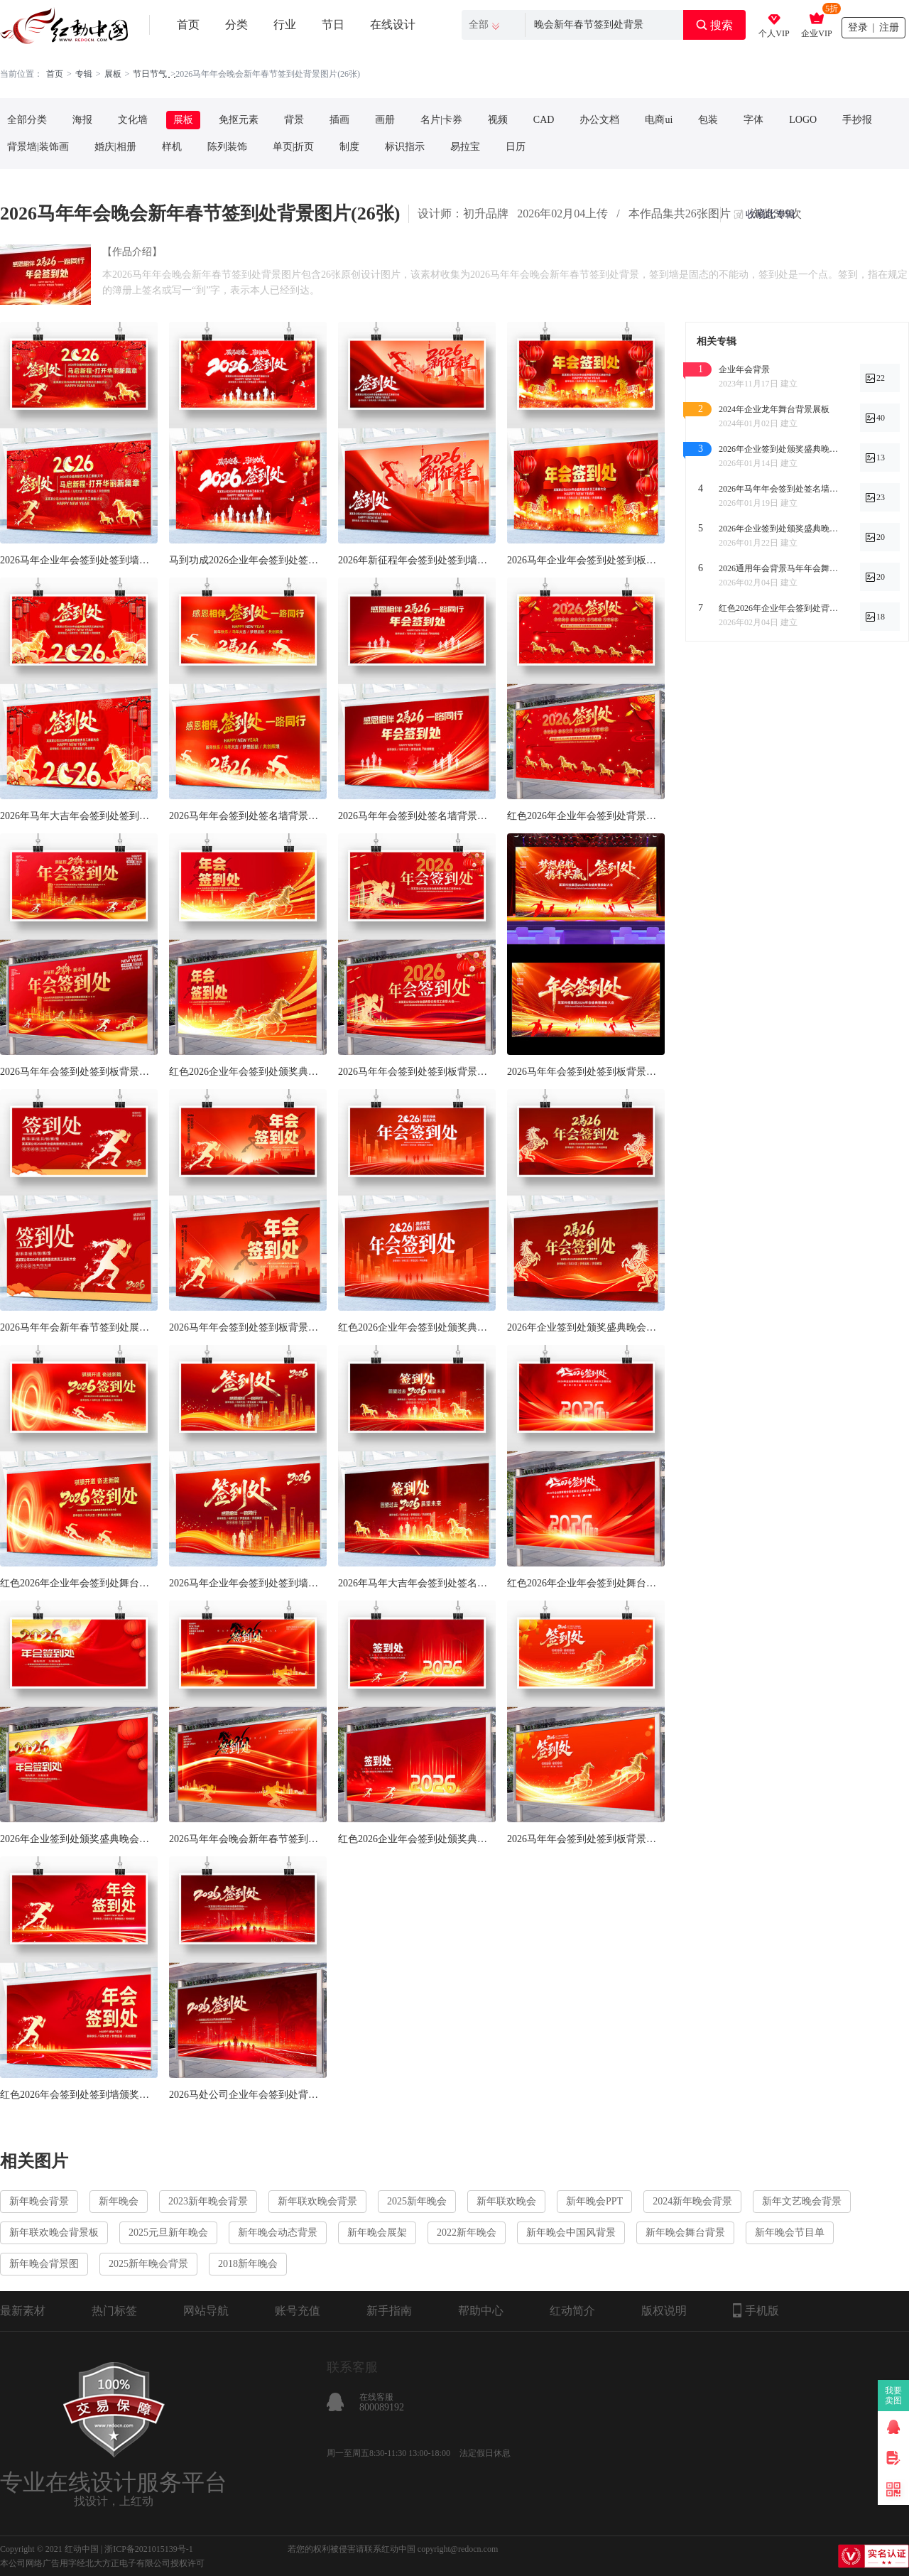 This screenshot has height=2576, width=909. Describe the element at coordinates (599, 119) in the screenshot. I see `办公文档` at that location.